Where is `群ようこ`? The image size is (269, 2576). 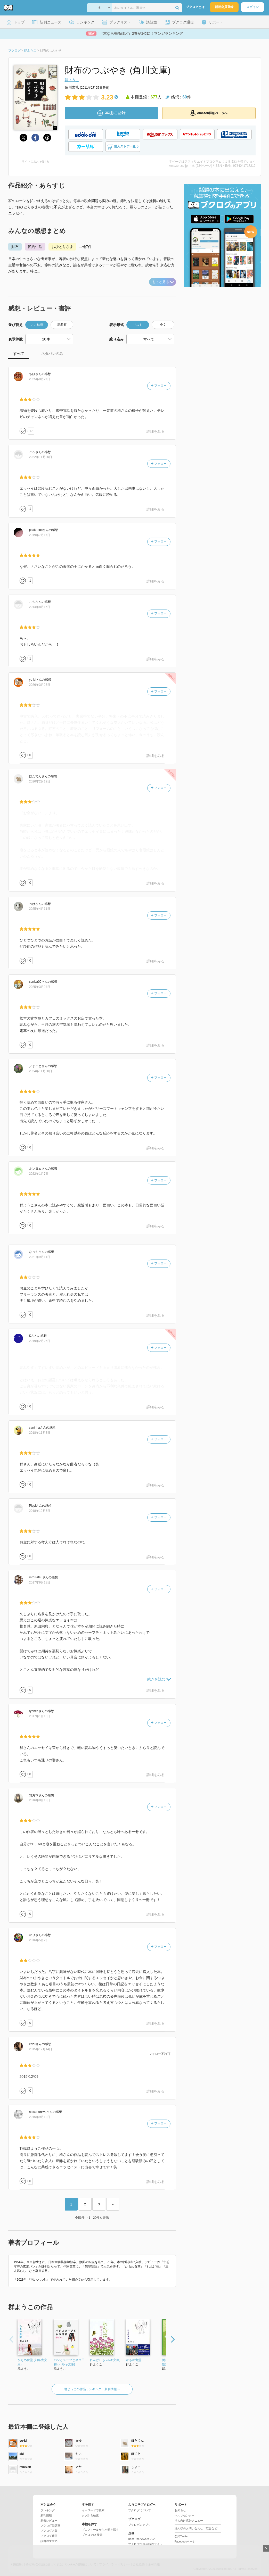 群ようこ is located at coordinates (72, 80).